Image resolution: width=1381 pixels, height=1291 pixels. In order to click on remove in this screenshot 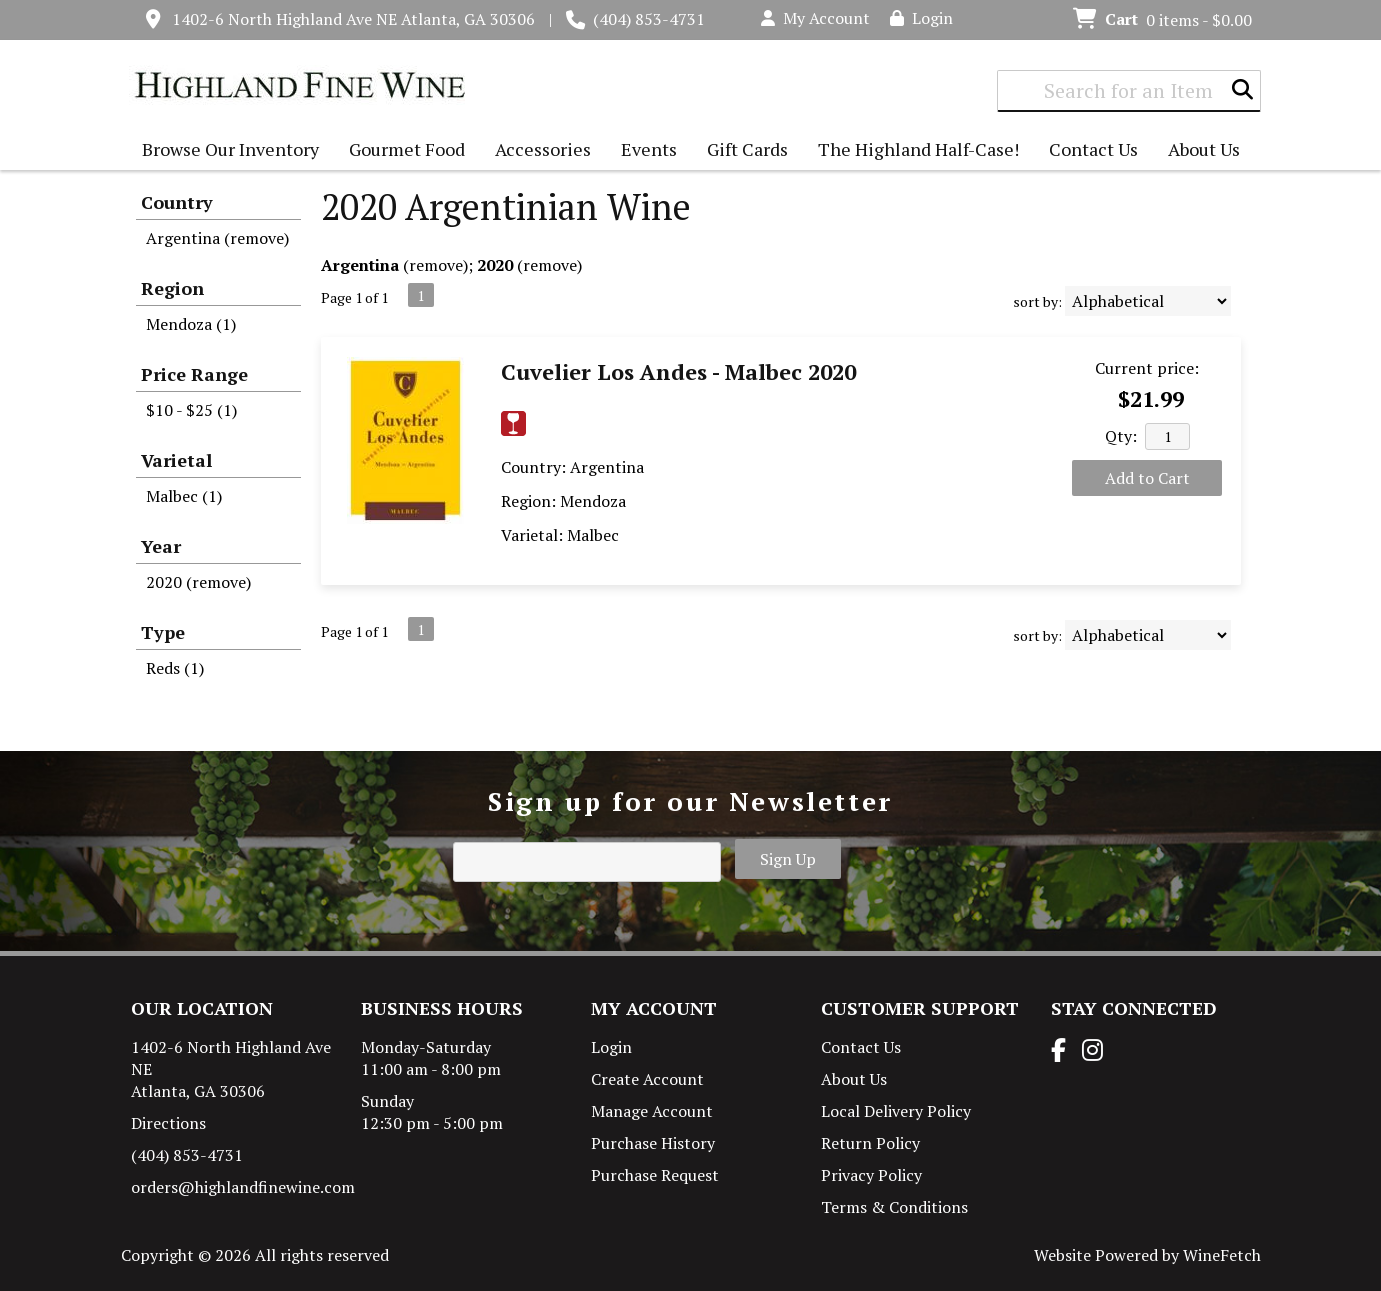, I will do `click(436, 265)`.